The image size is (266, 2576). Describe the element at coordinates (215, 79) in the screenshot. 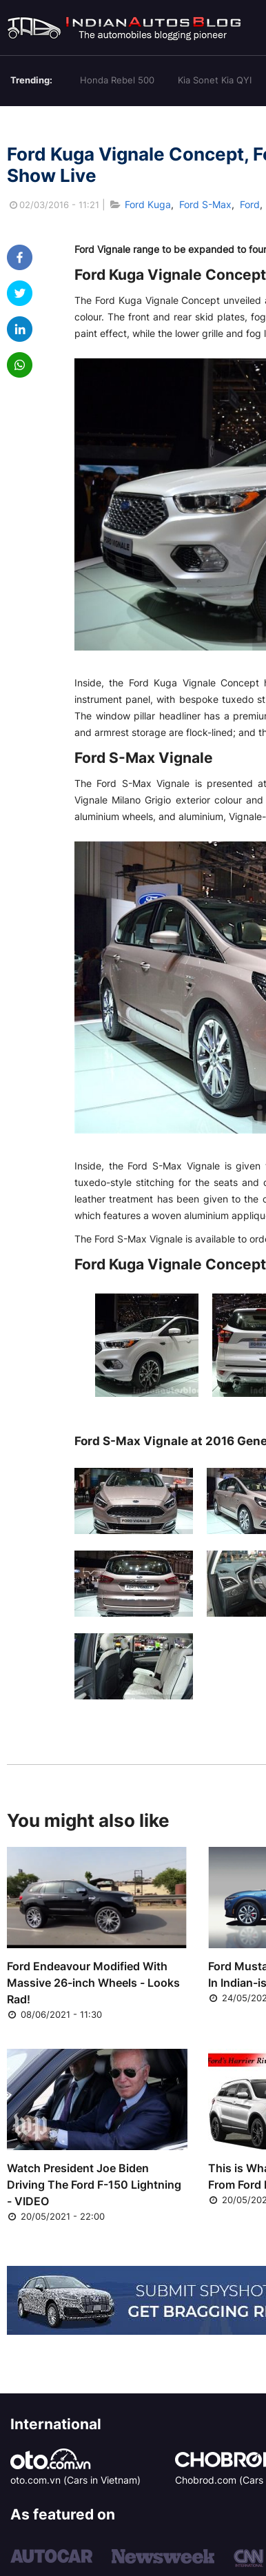

I see `Kia Sonet Kia QYI` at that location.